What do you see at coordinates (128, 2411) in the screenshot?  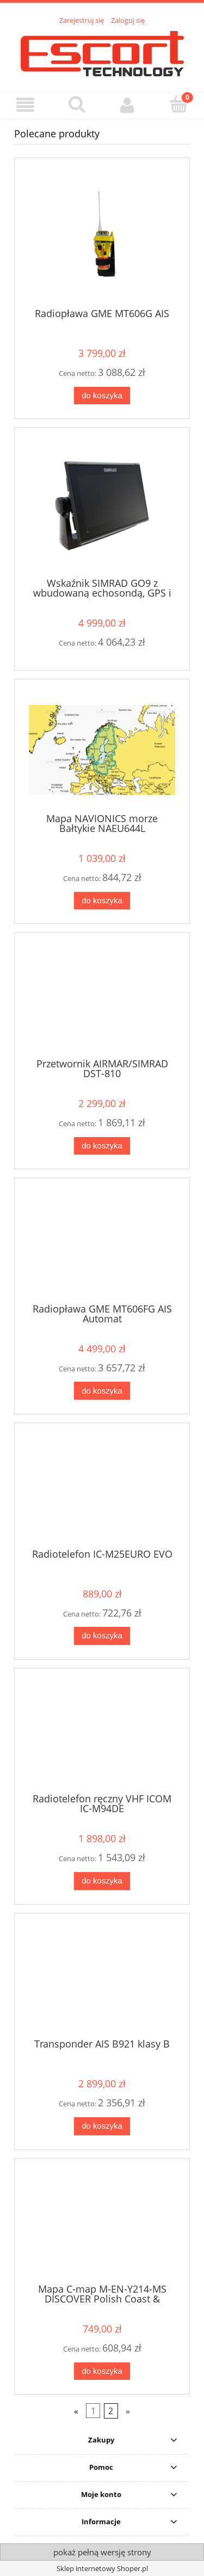 I see `» [Przejdź do następnej strony]` at bounding box center [128, 2411].